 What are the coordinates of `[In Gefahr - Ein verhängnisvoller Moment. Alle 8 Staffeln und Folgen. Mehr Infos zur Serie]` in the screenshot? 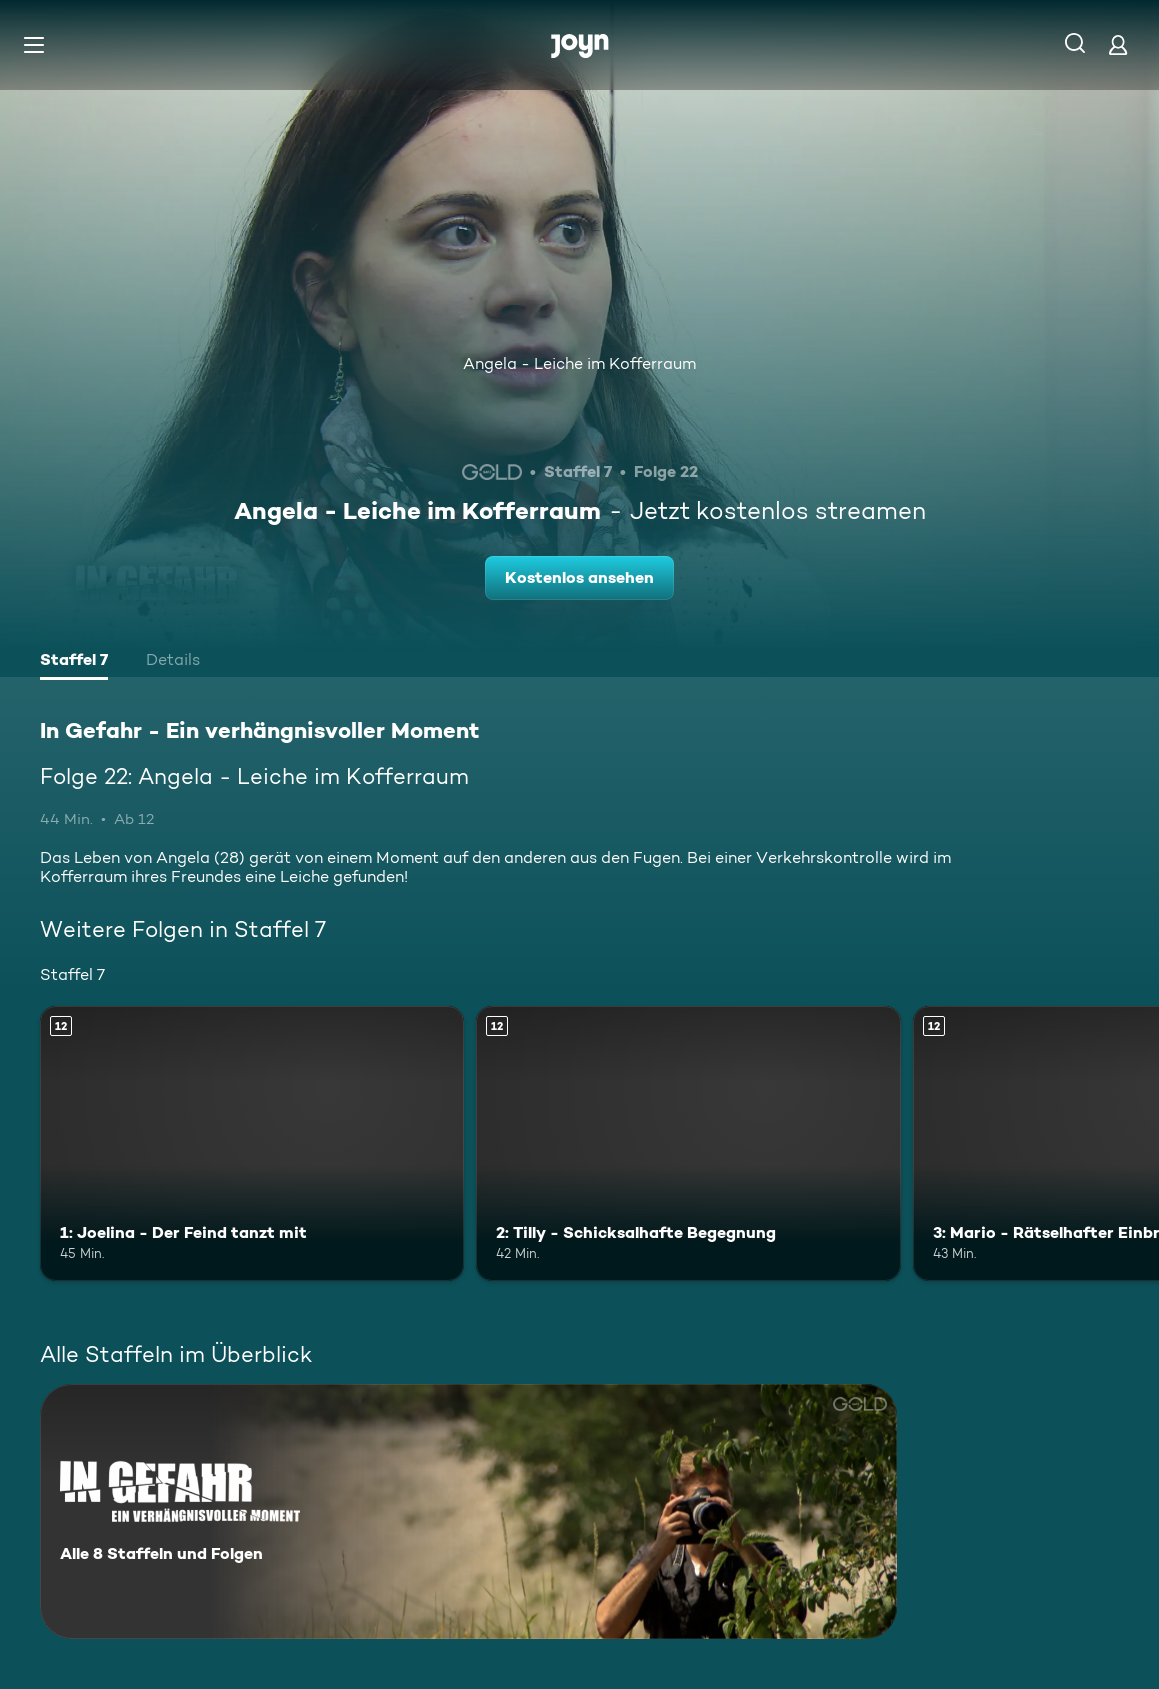 It's located at (468, 1511).